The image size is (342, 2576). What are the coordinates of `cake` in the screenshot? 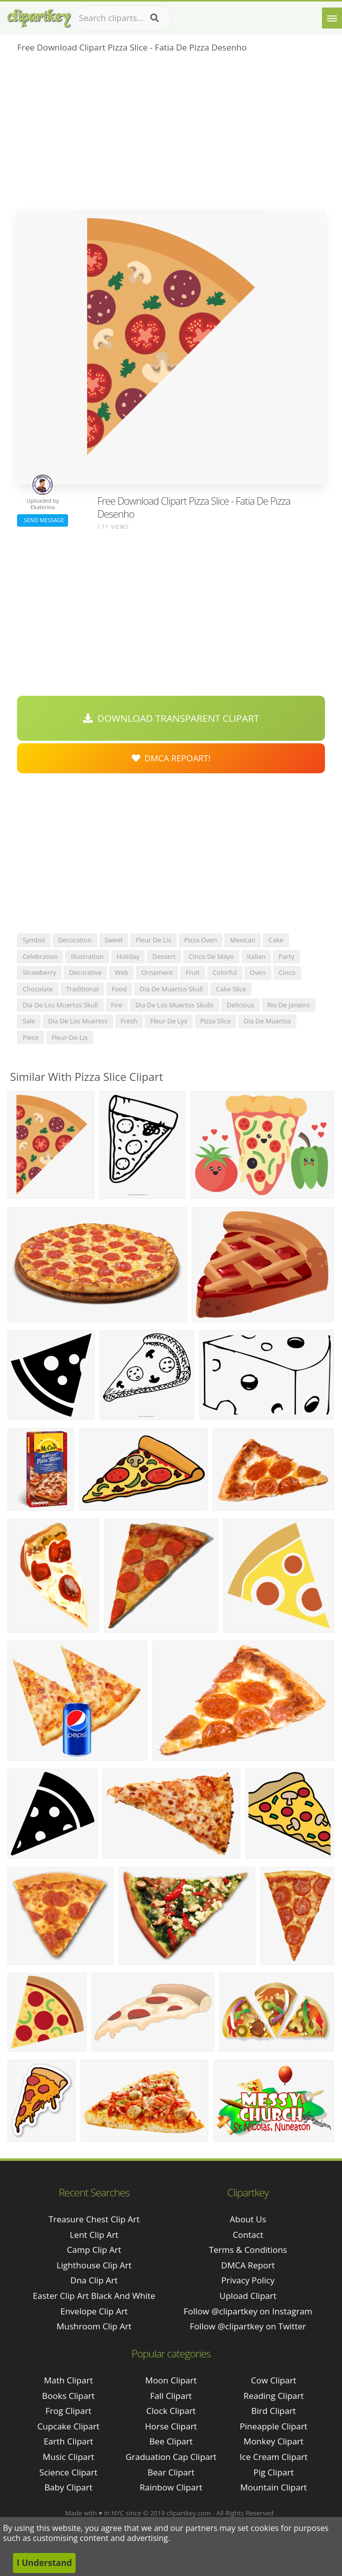 It's located at (275, 939).